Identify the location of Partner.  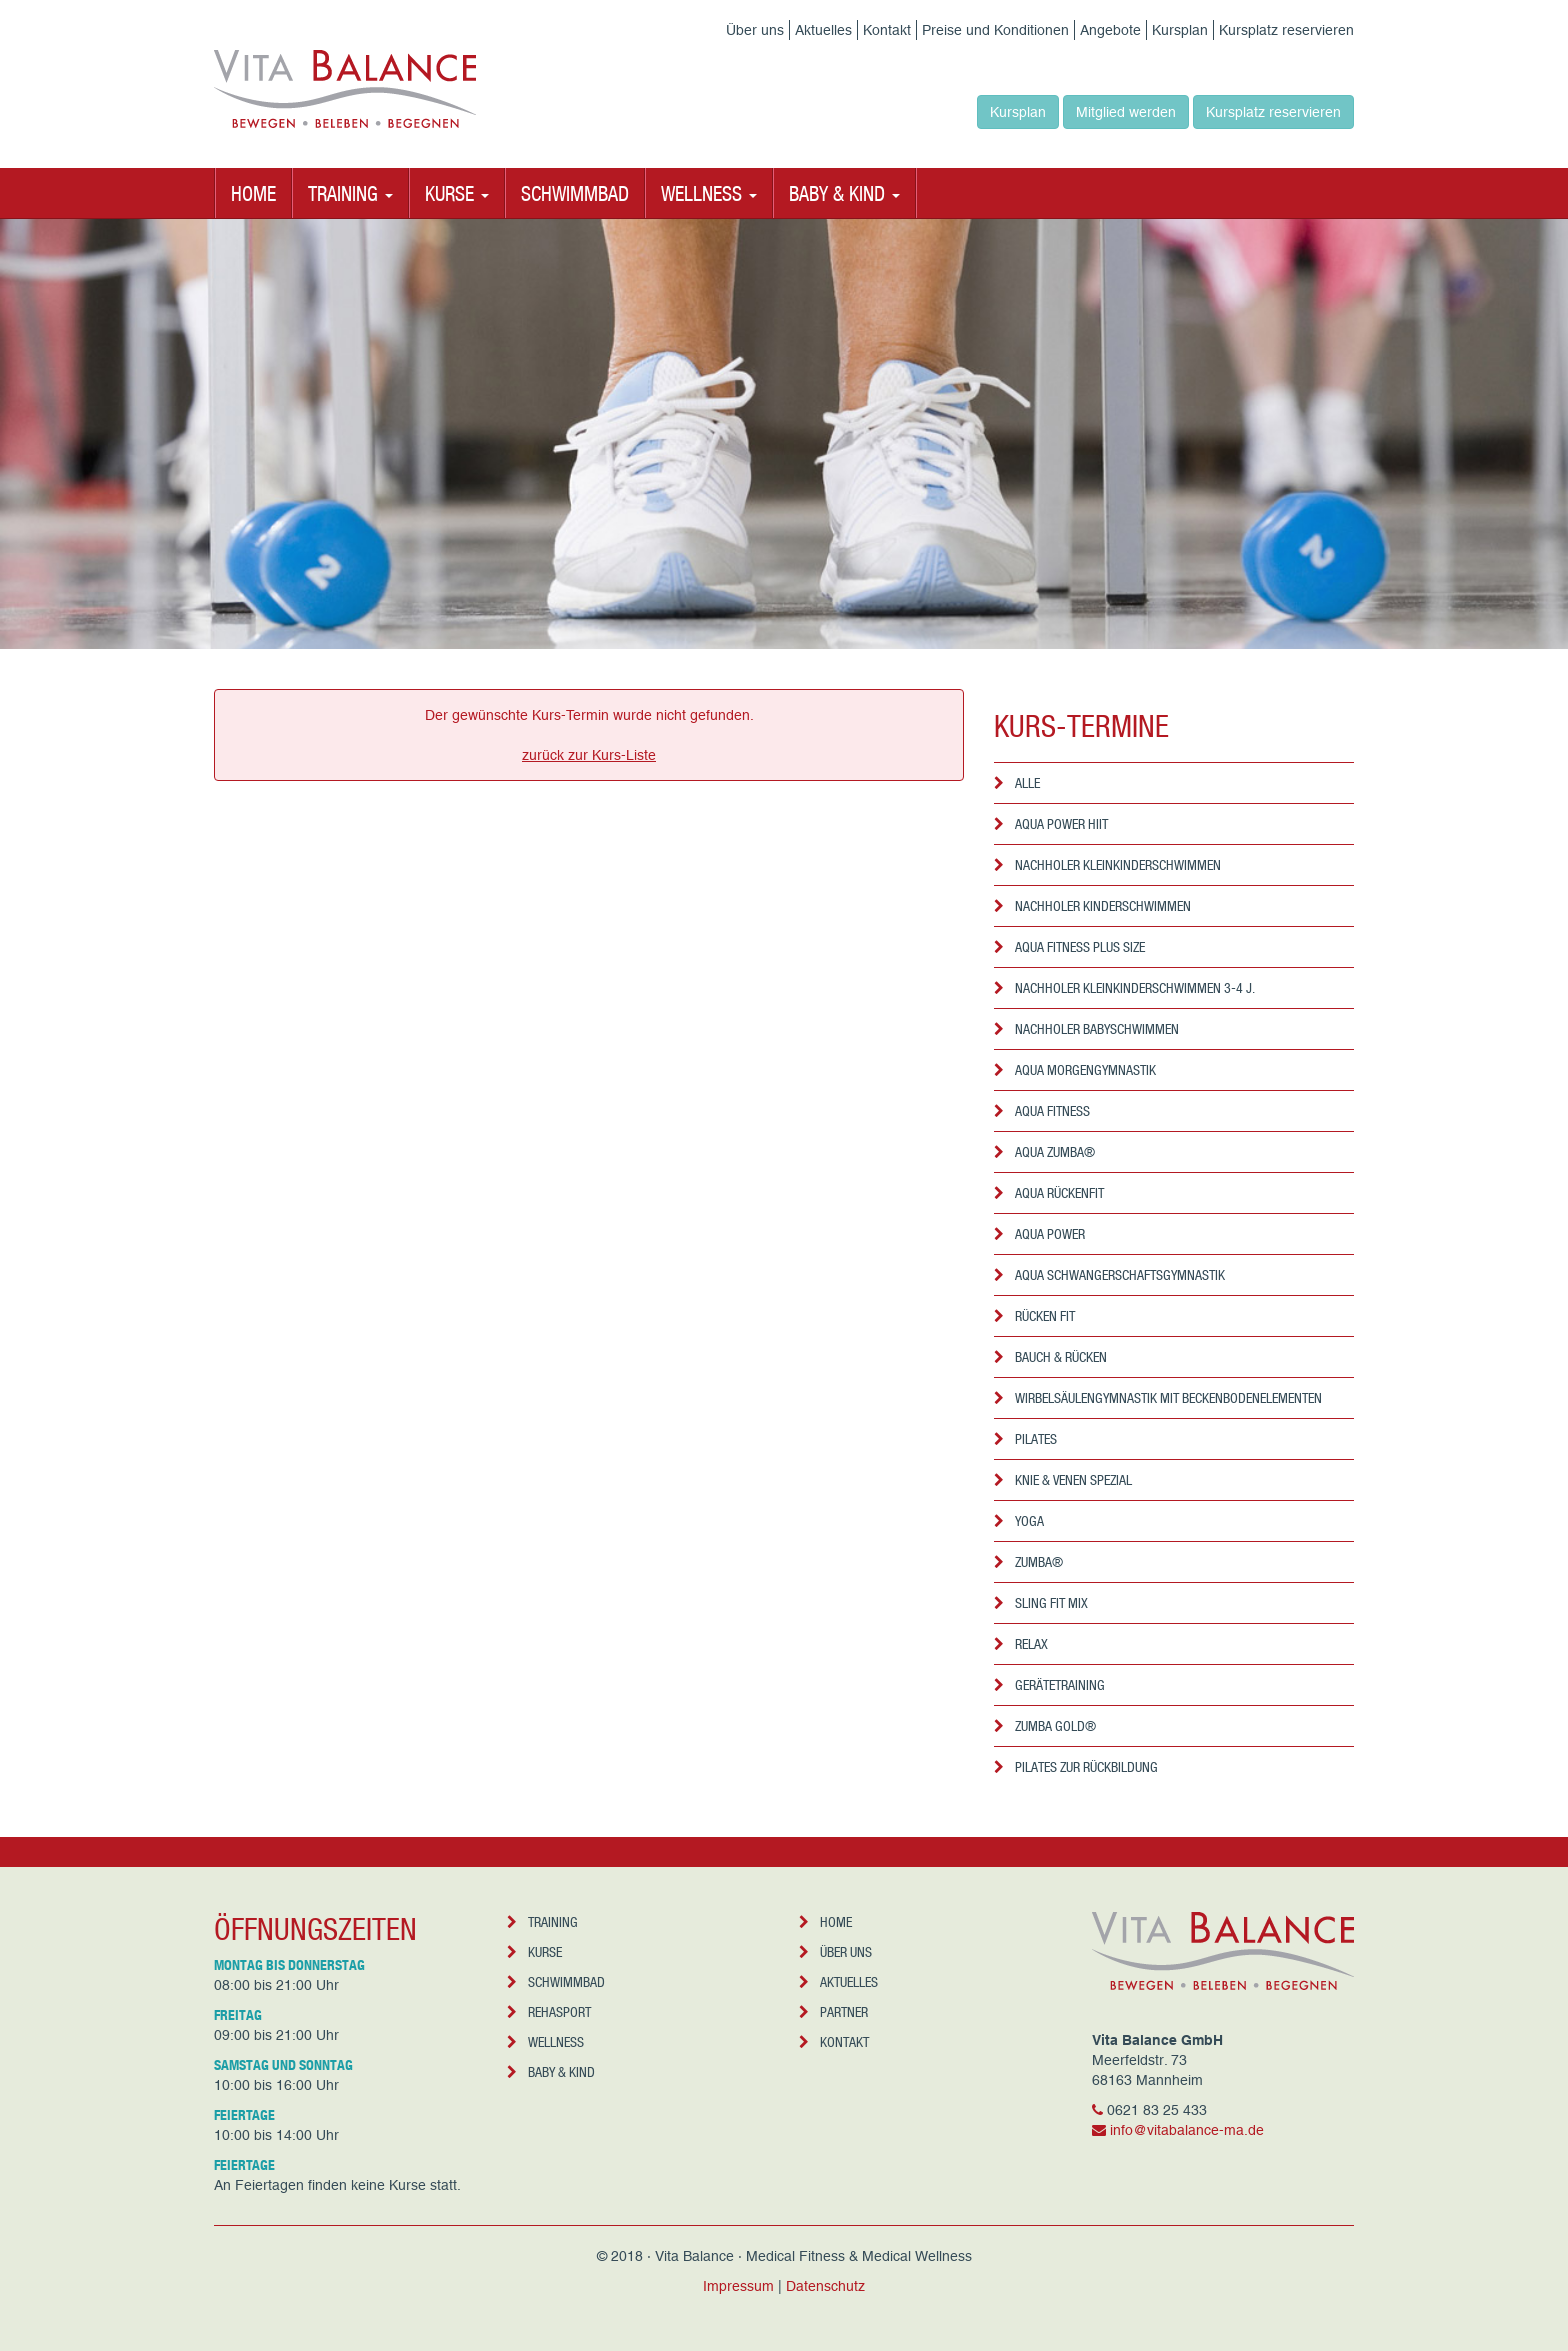
(833, 2011).